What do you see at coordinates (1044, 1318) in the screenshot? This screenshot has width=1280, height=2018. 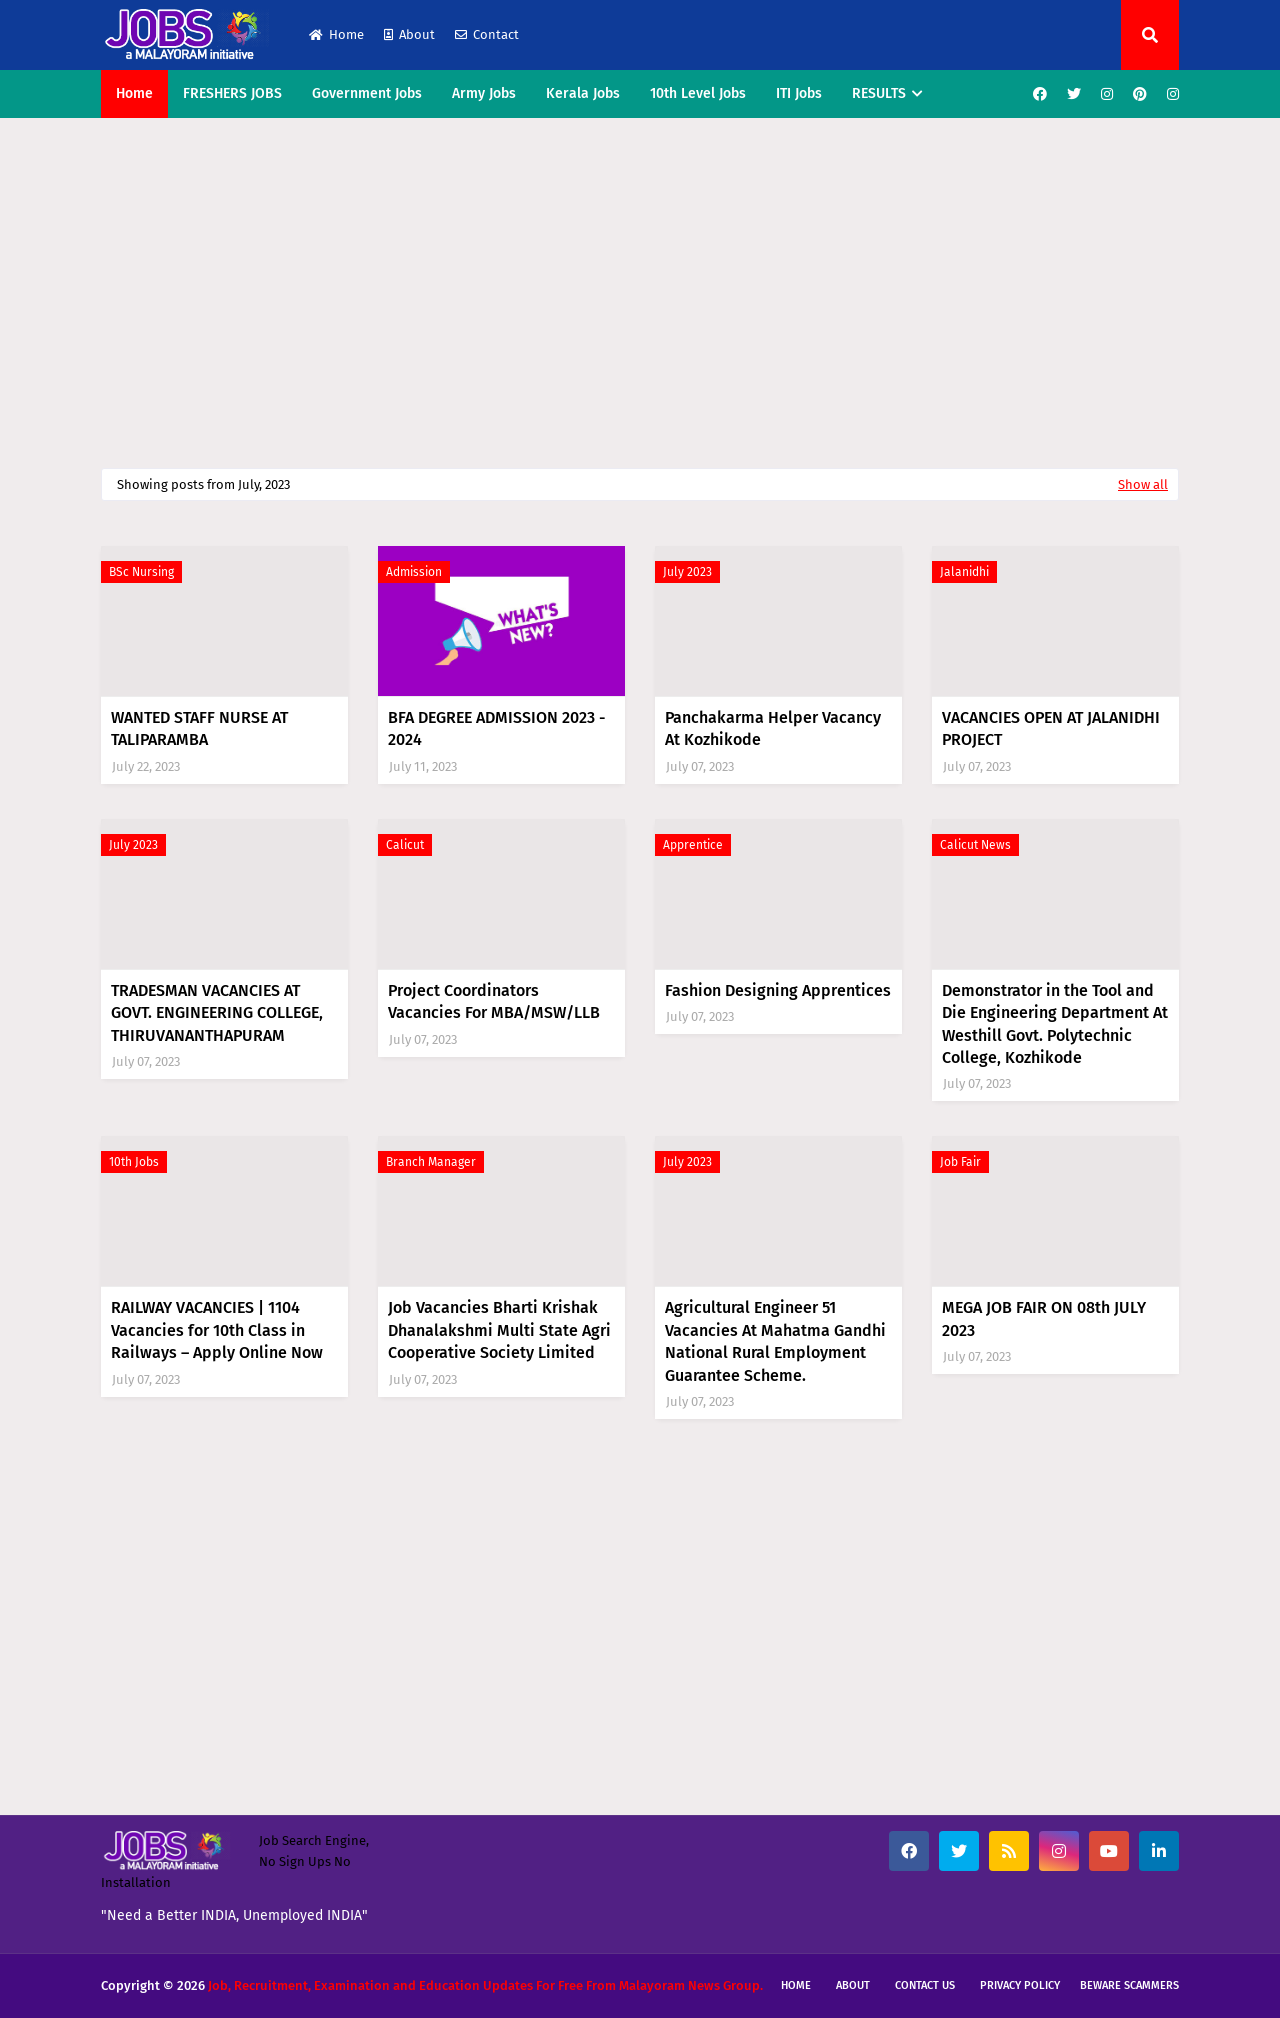 I see `MEGA JOB FAIR ON 08th JULY 2023` at bounding box center [1044, 1318].